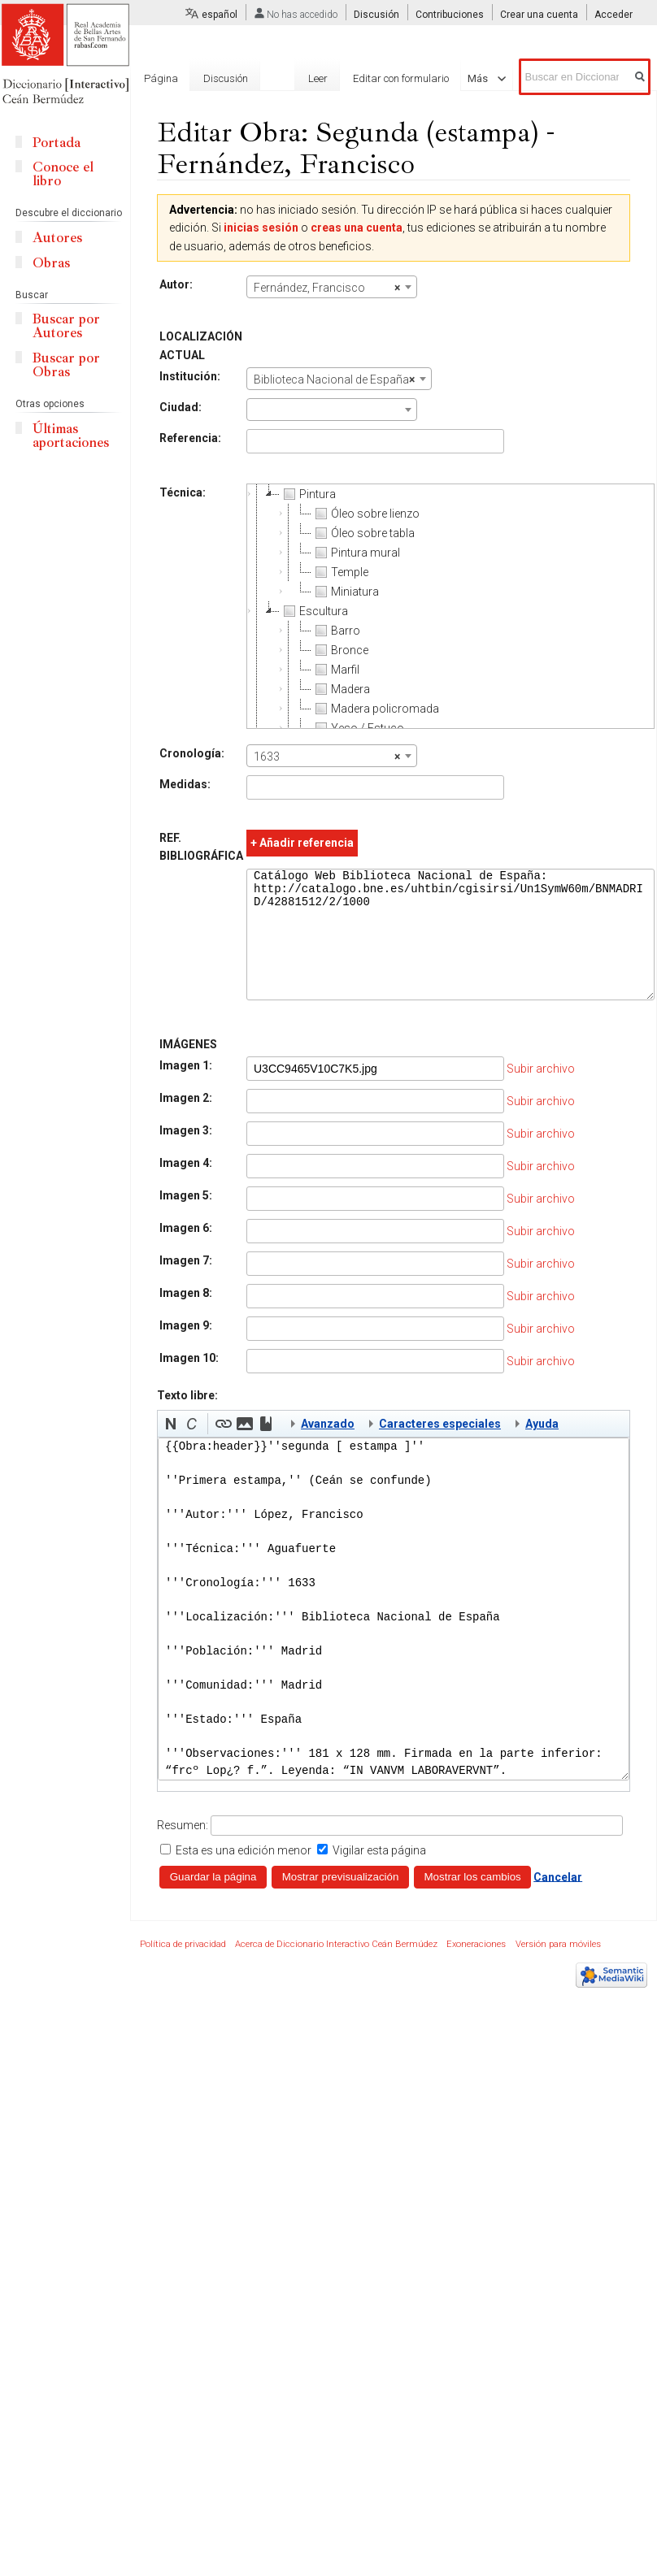  Describe the element at coordinates (170, 1448) in the screenshot. I see `[button]` at that location.